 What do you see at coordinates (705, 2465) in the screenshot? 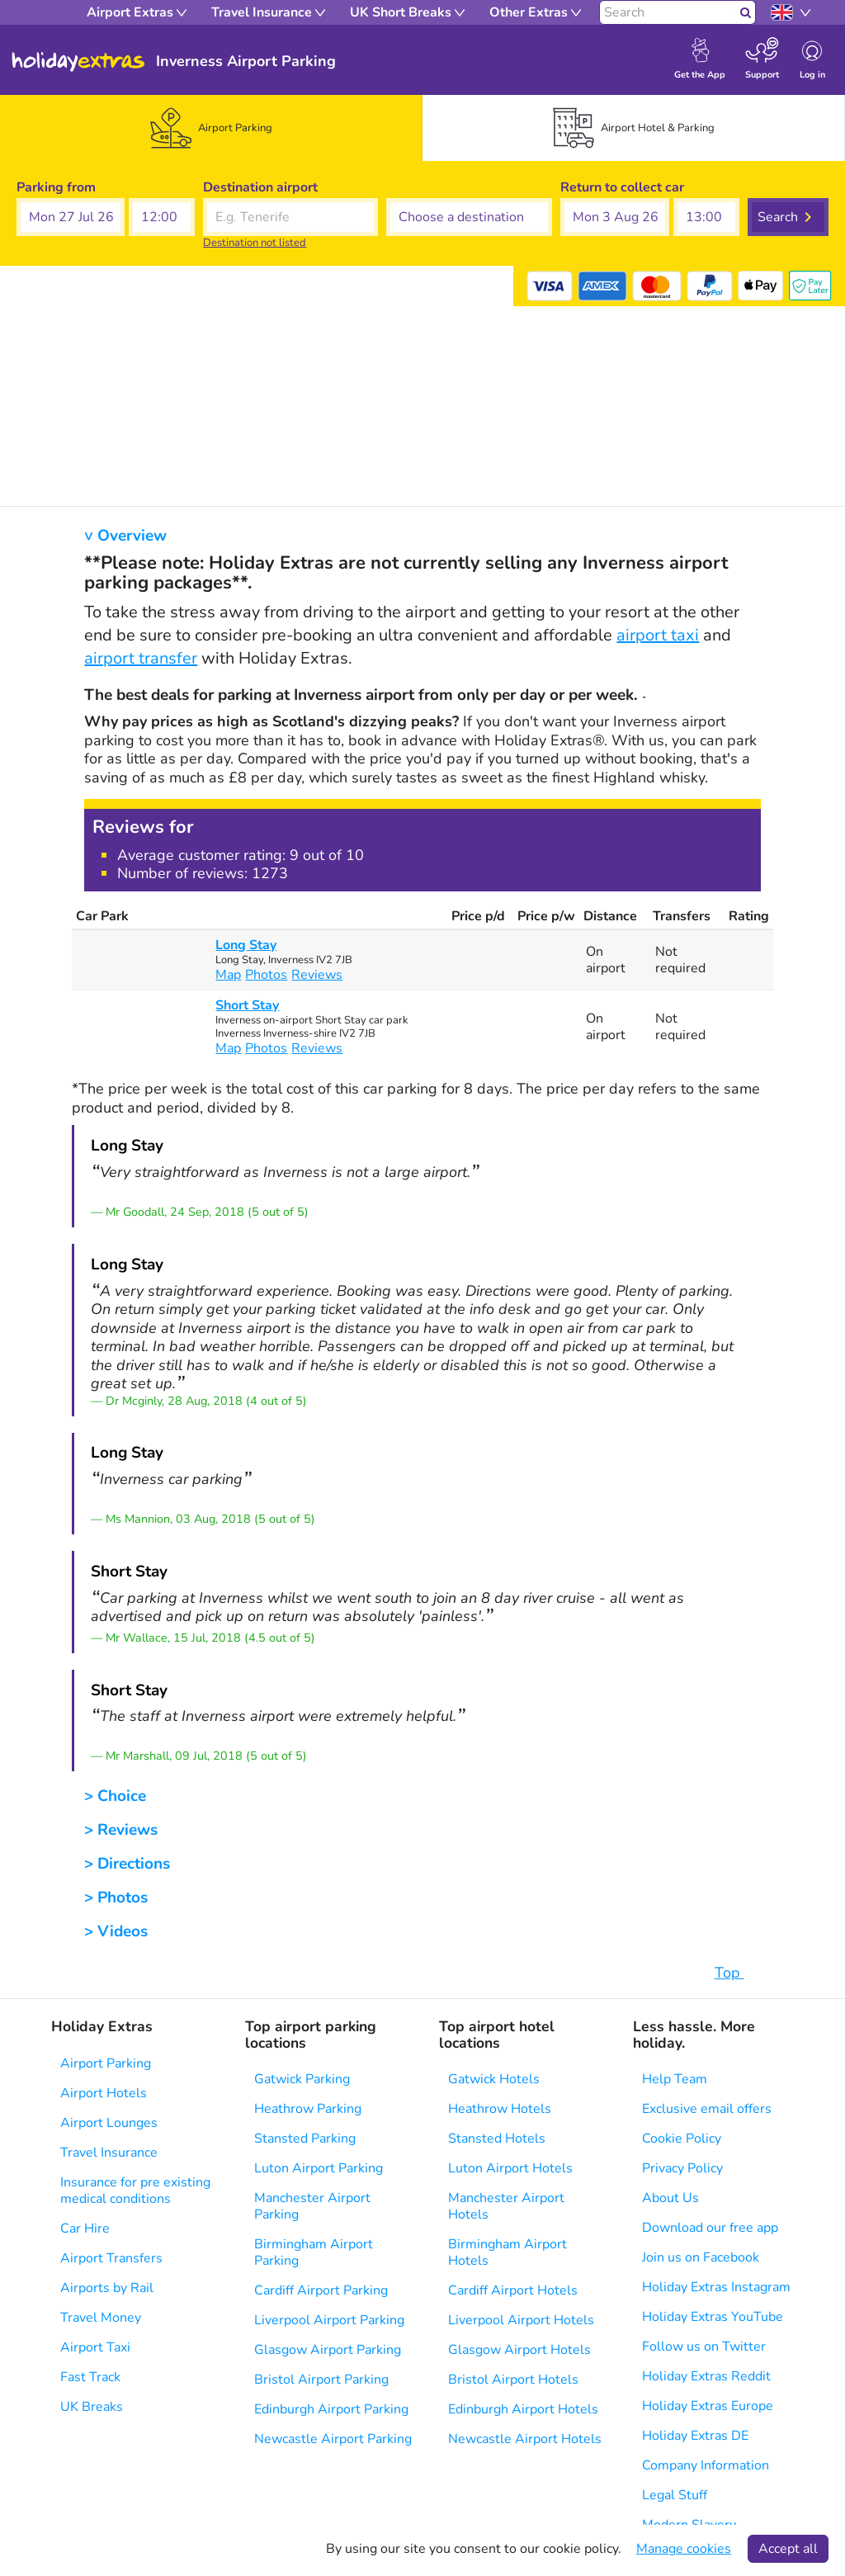
I see `Company Information` at bounding box center [705, 2465].